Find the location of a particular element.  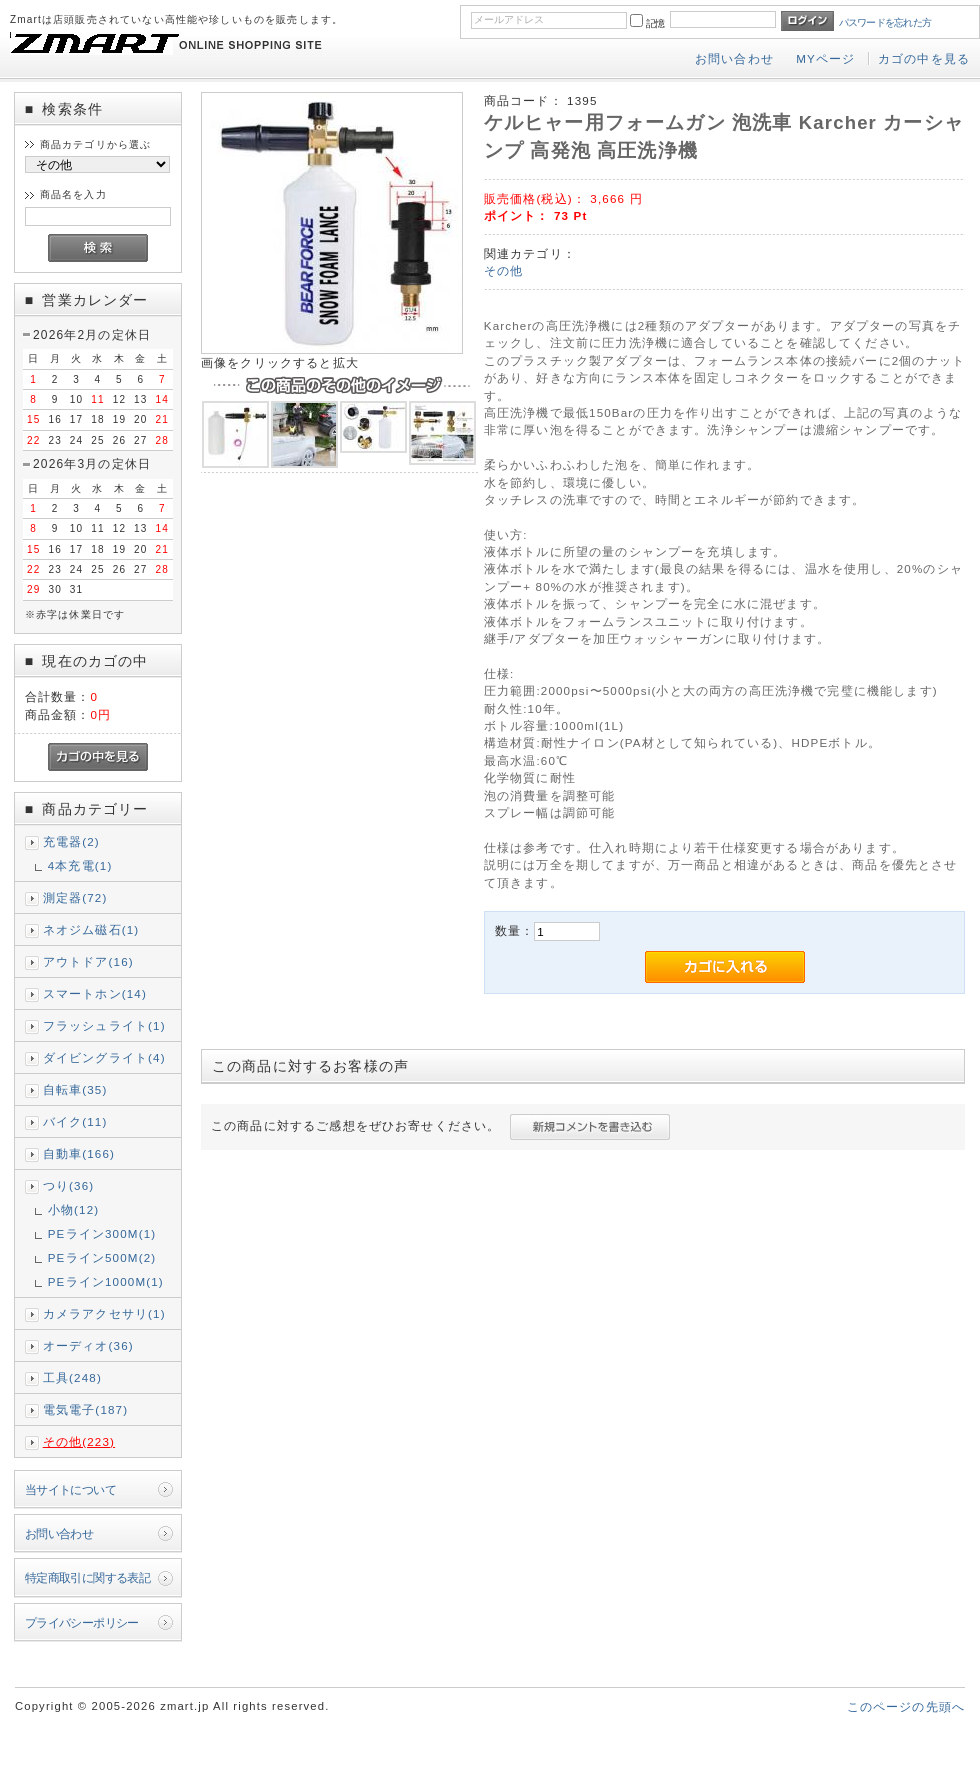

小物(12) is located at coordinates (74, 1209).